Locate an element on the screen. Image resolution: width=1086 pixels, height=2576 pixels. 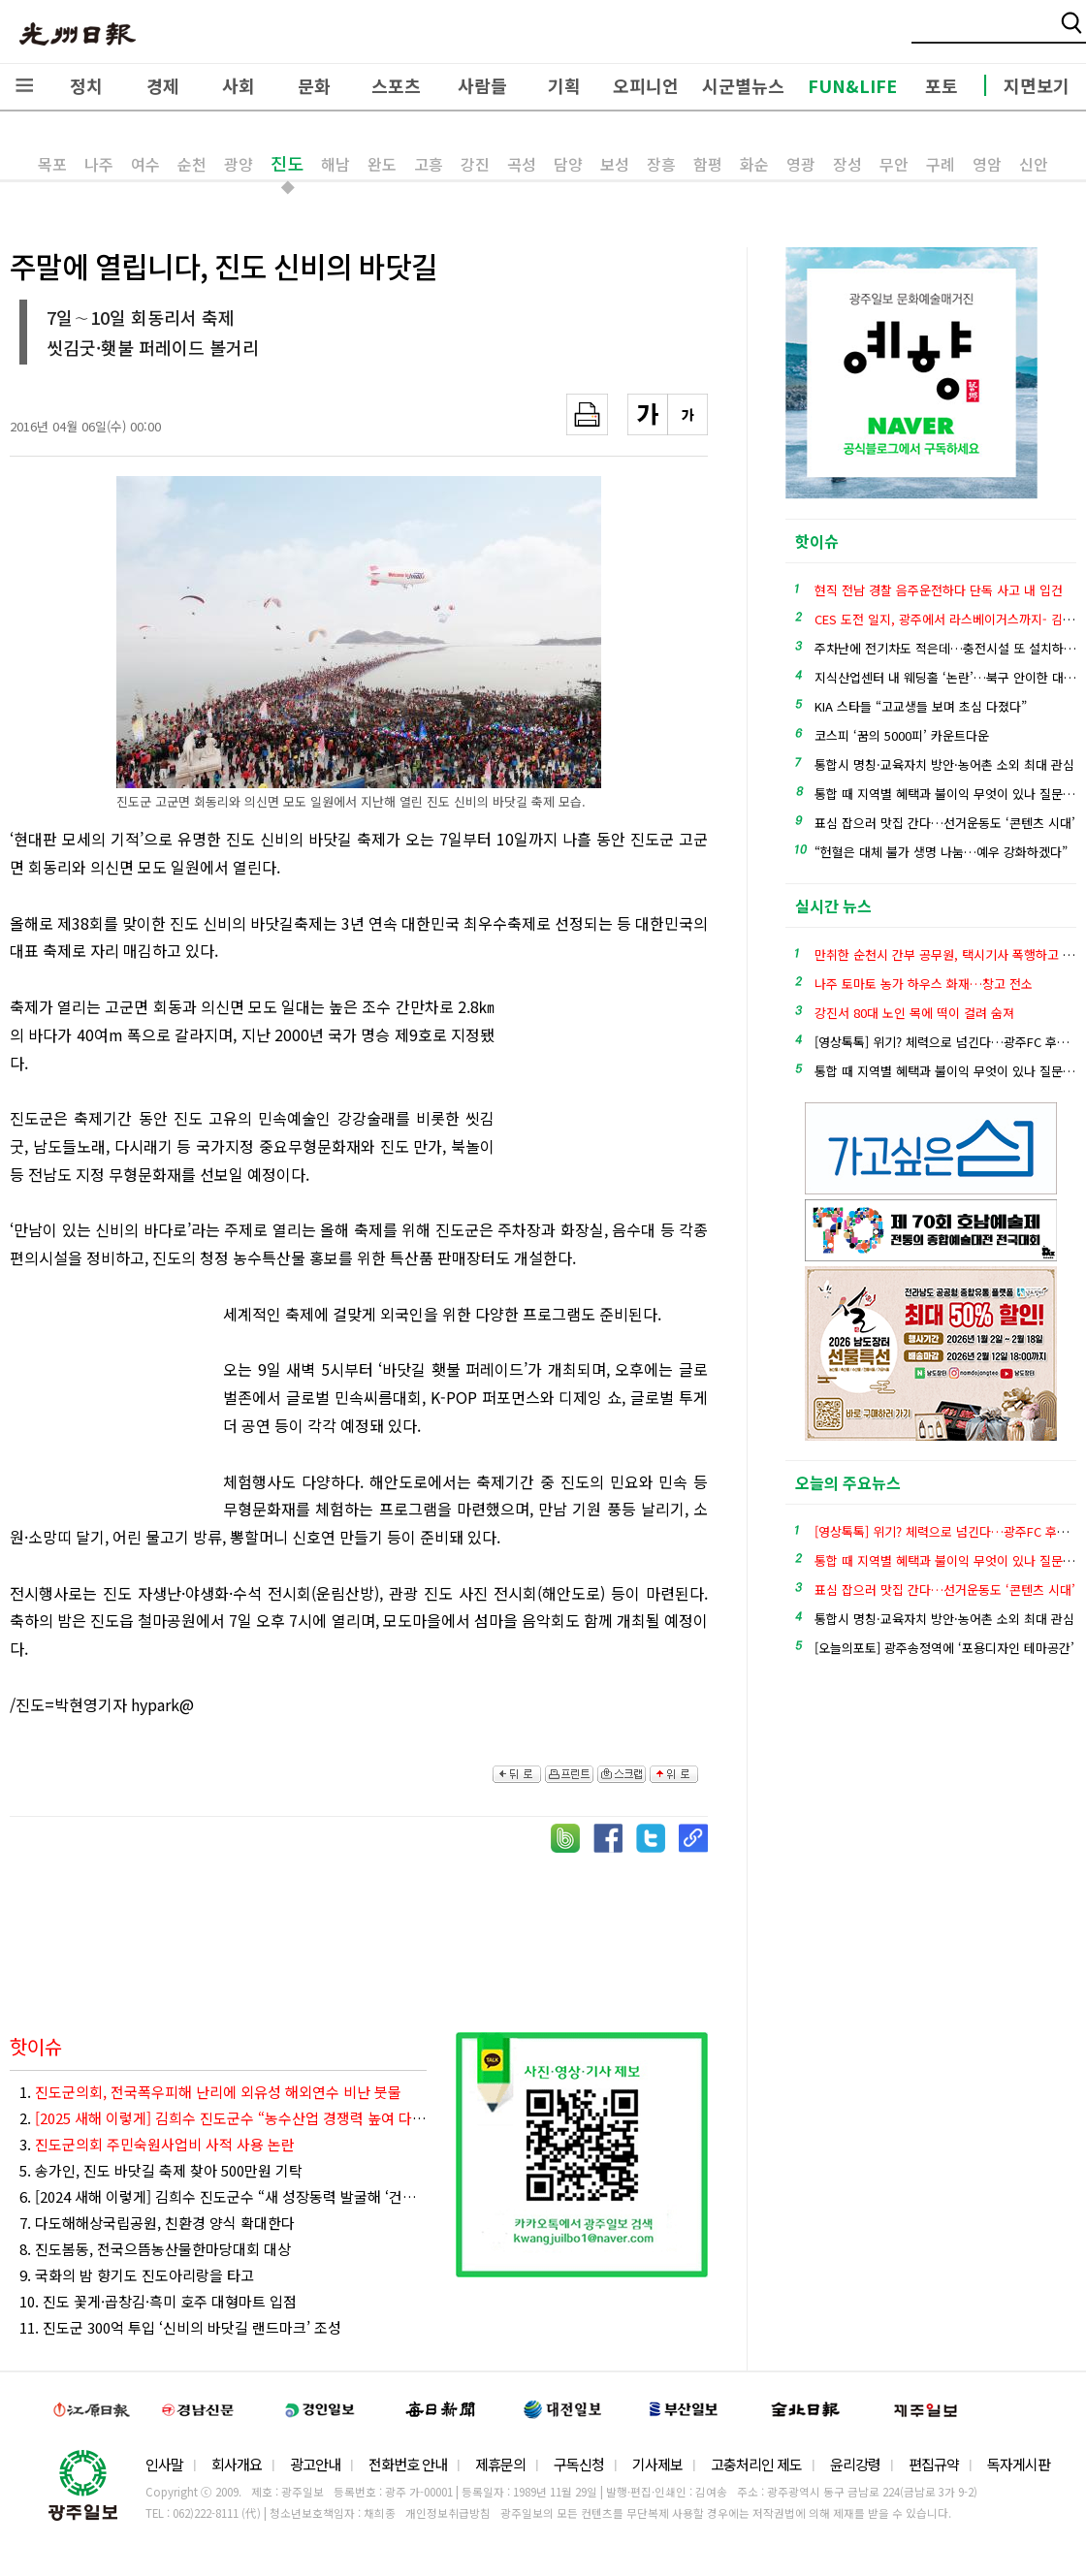
순천 is located at coordinates (192, 163).